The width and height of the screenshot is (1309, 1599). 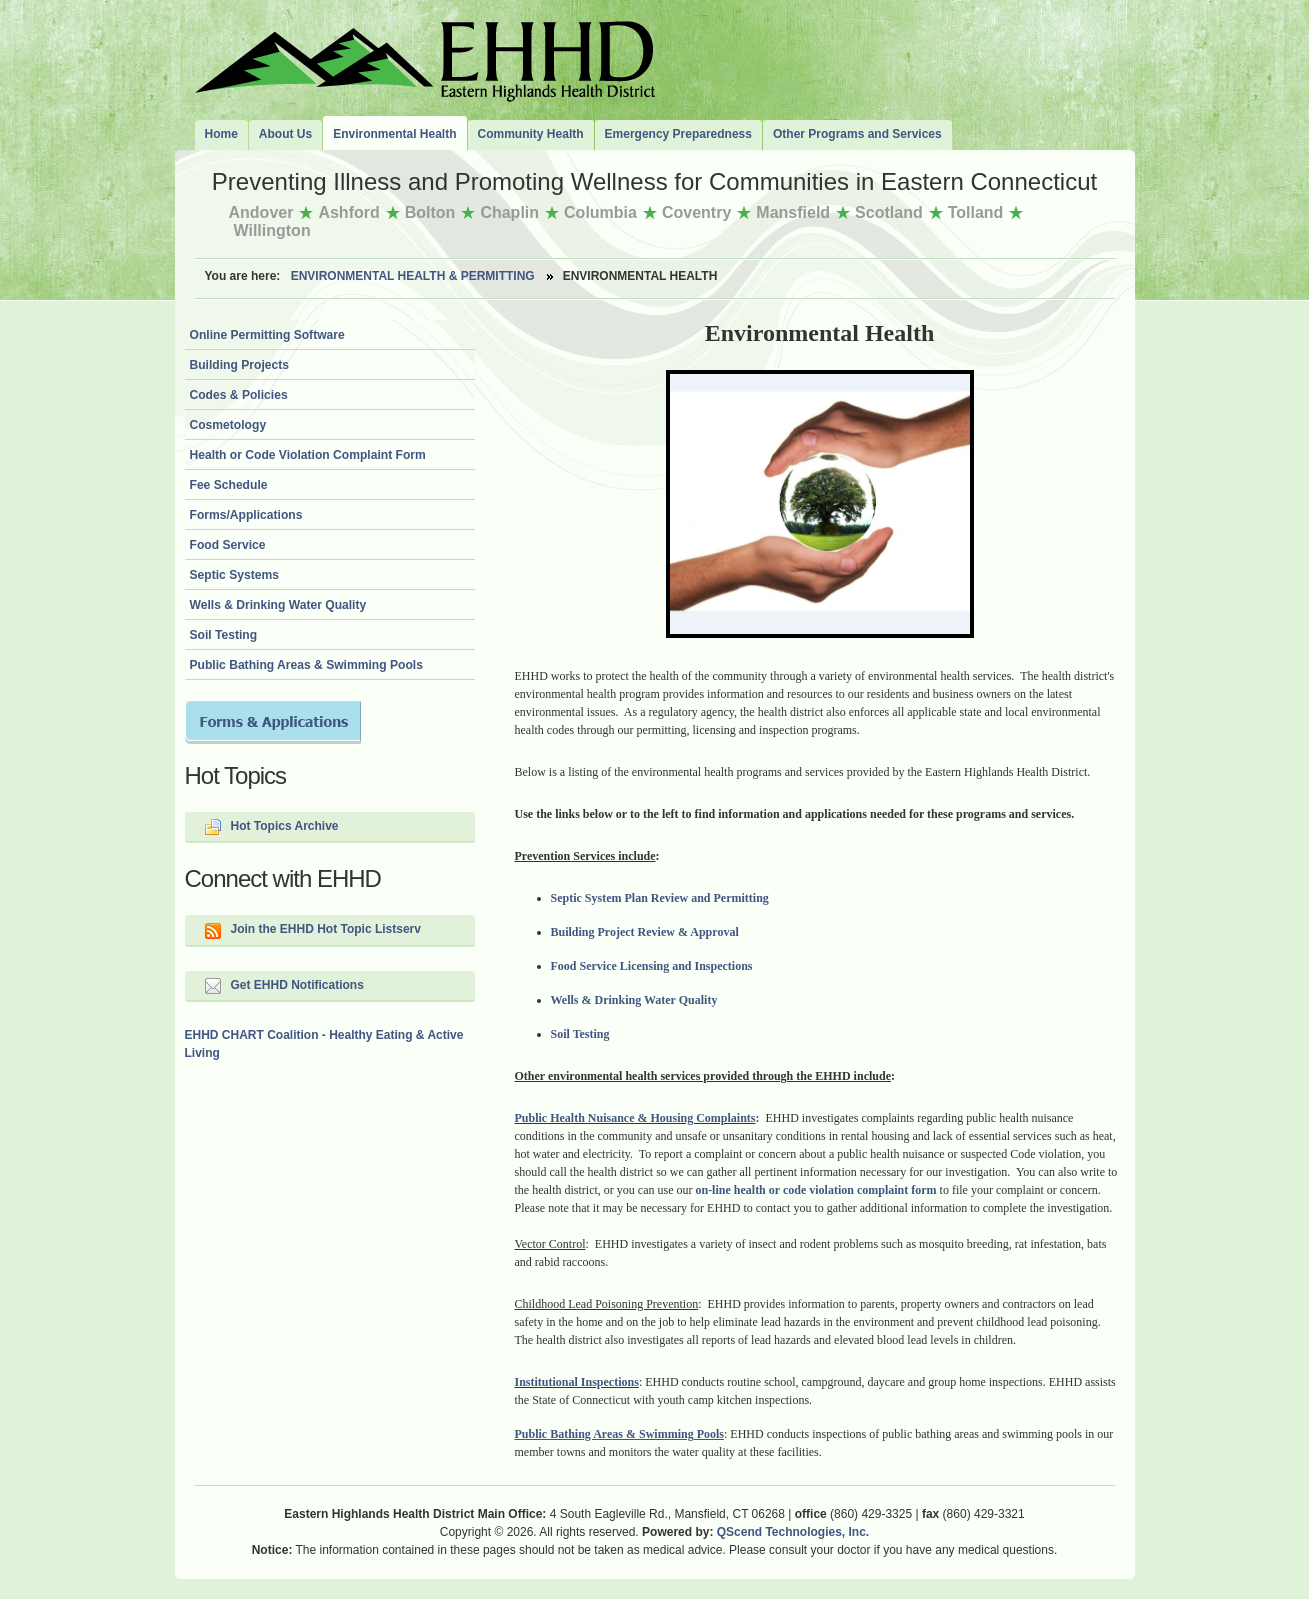 What do you see at coordinates (577, 1382) in the screenshot?
I see `Institutional Inspections` at bounding box center [577, 1382].